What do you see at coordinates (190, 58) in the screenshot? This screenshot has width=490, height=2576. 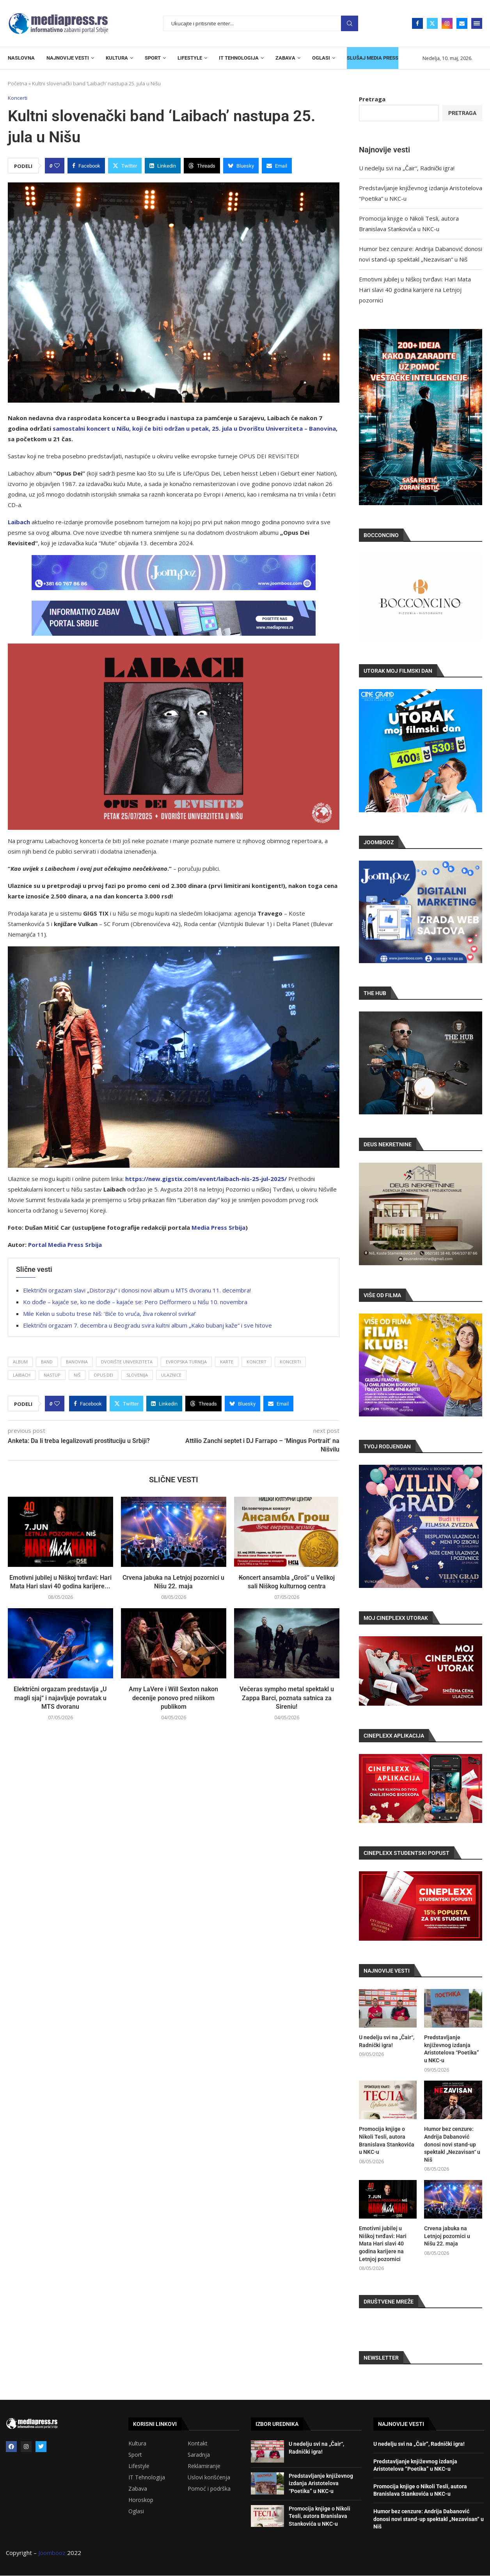 I see `LIFESTYLE` at bounding box center [190, 58].